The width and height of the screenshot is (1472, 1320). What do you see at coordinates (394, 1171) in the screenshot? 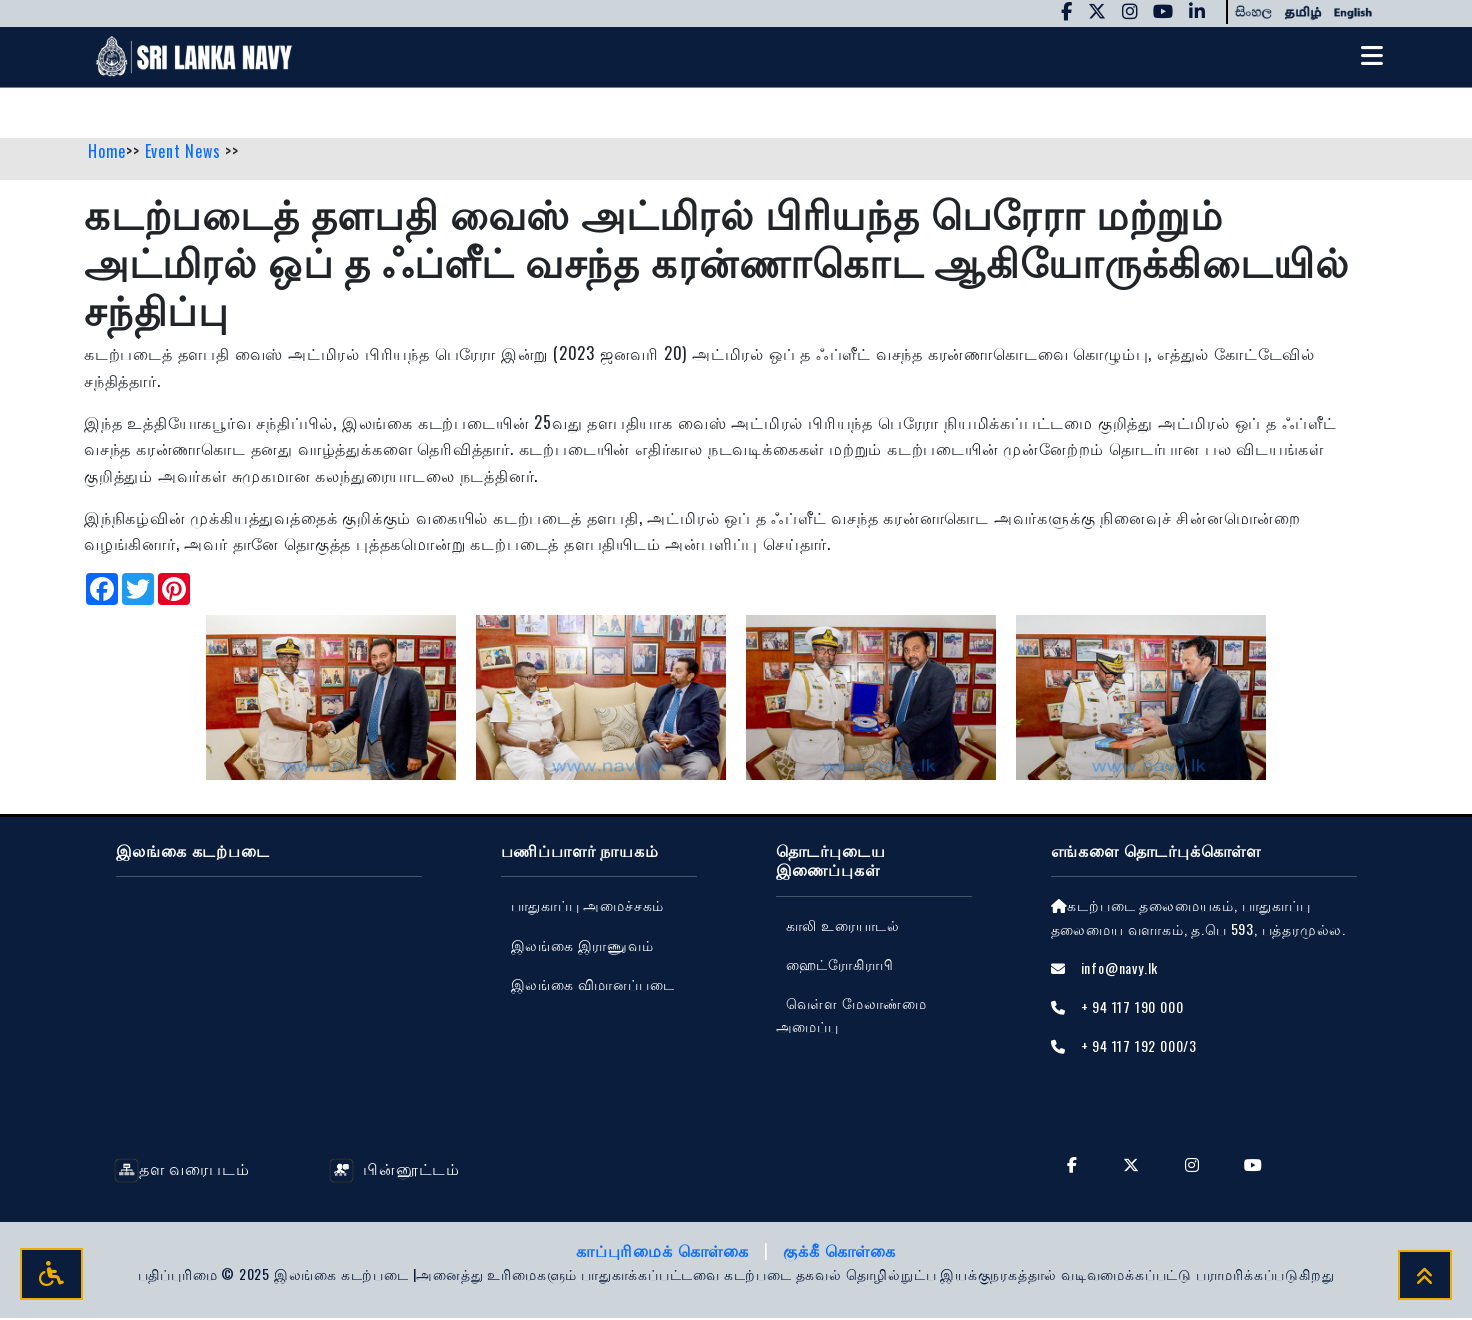
I see `பின்னூட்டம்` at bounding box center [394, 1171].